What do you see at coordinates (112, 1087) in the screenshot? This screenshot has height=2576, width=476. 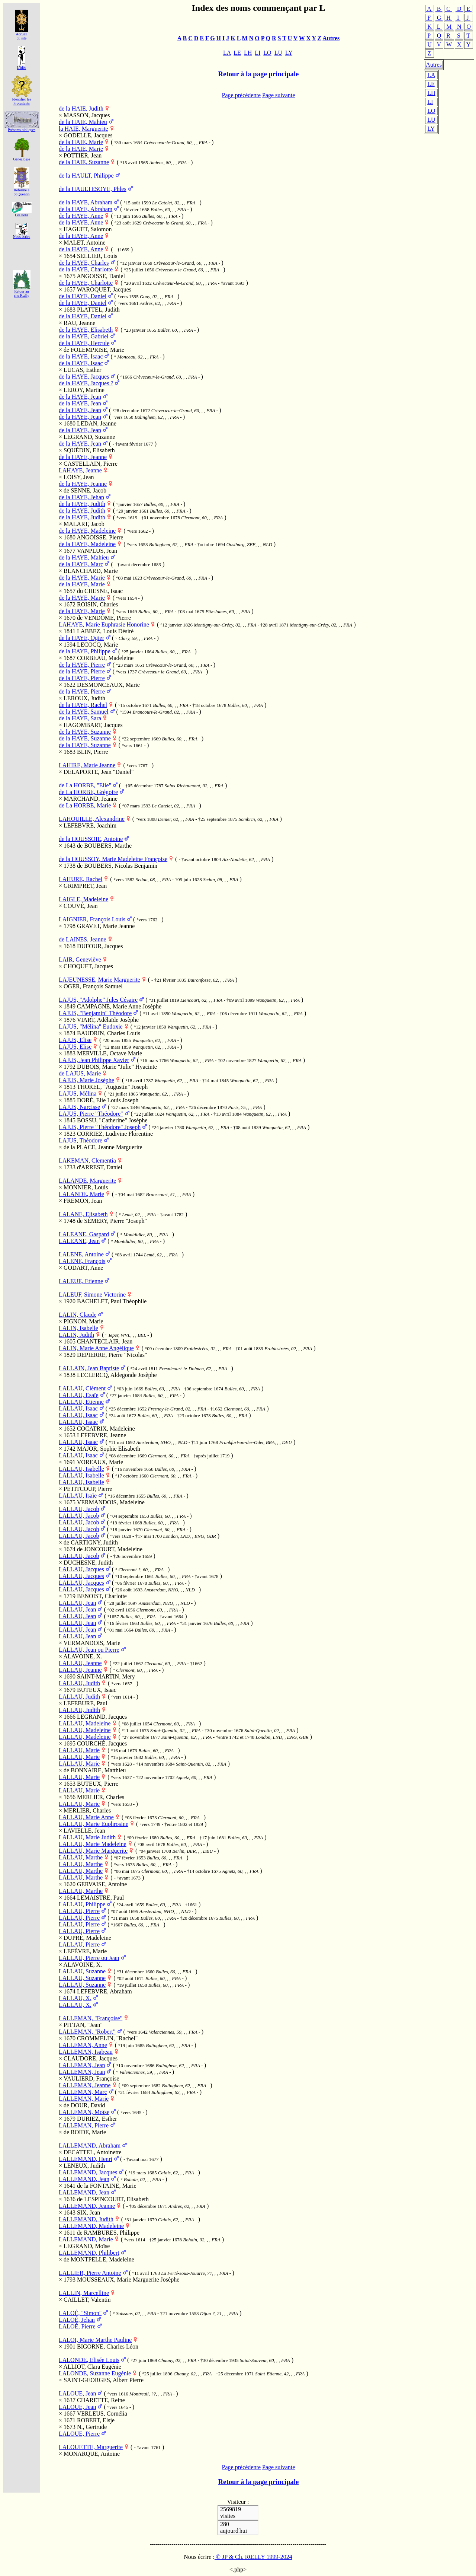 I see `THOREL, "Augustin" Joseph` at bounding box center [112, 1087].